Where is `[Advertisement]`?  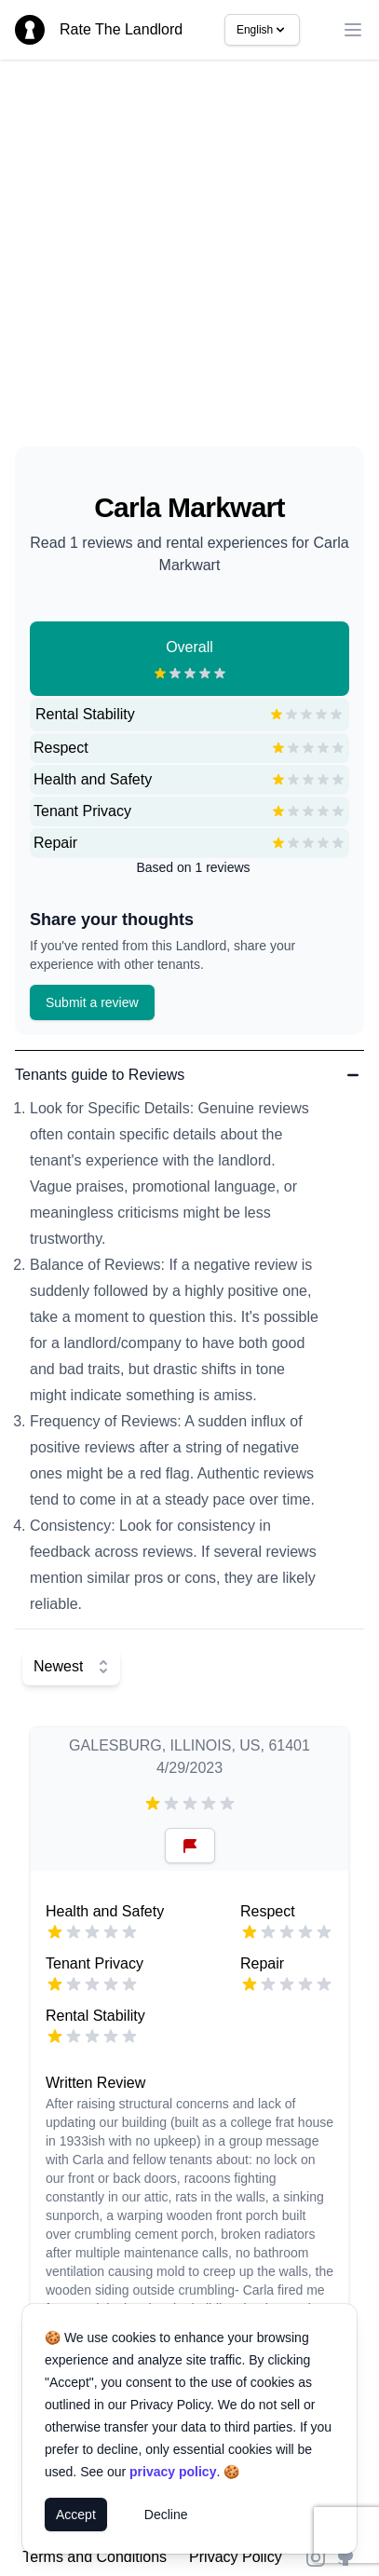
[Advertisement] is located at coordinates (174, 260).